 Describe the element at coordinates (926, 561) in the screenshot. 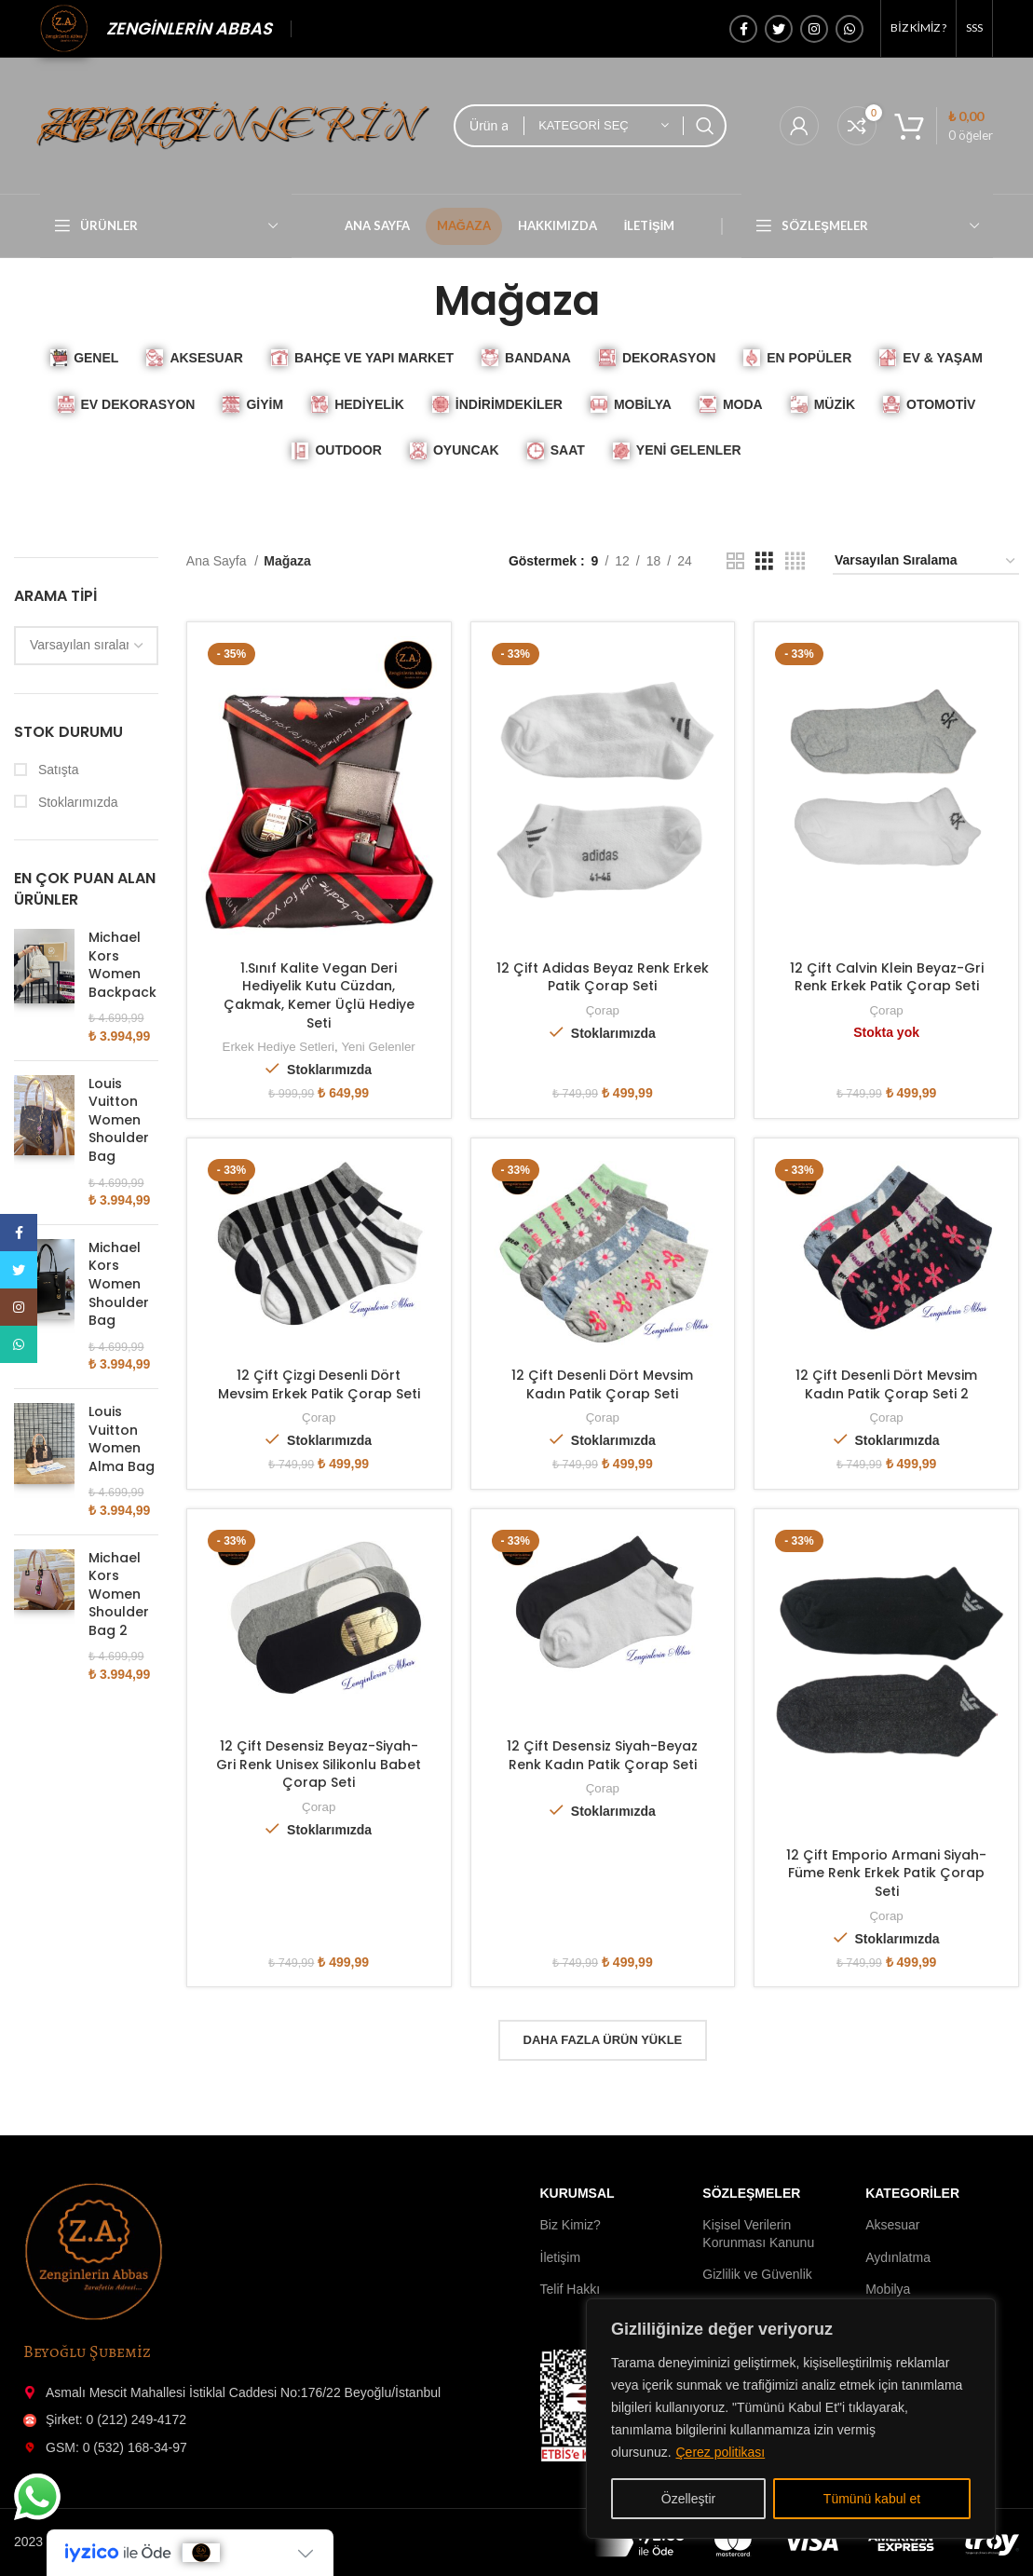

I see `[Sipariş]` at that location.